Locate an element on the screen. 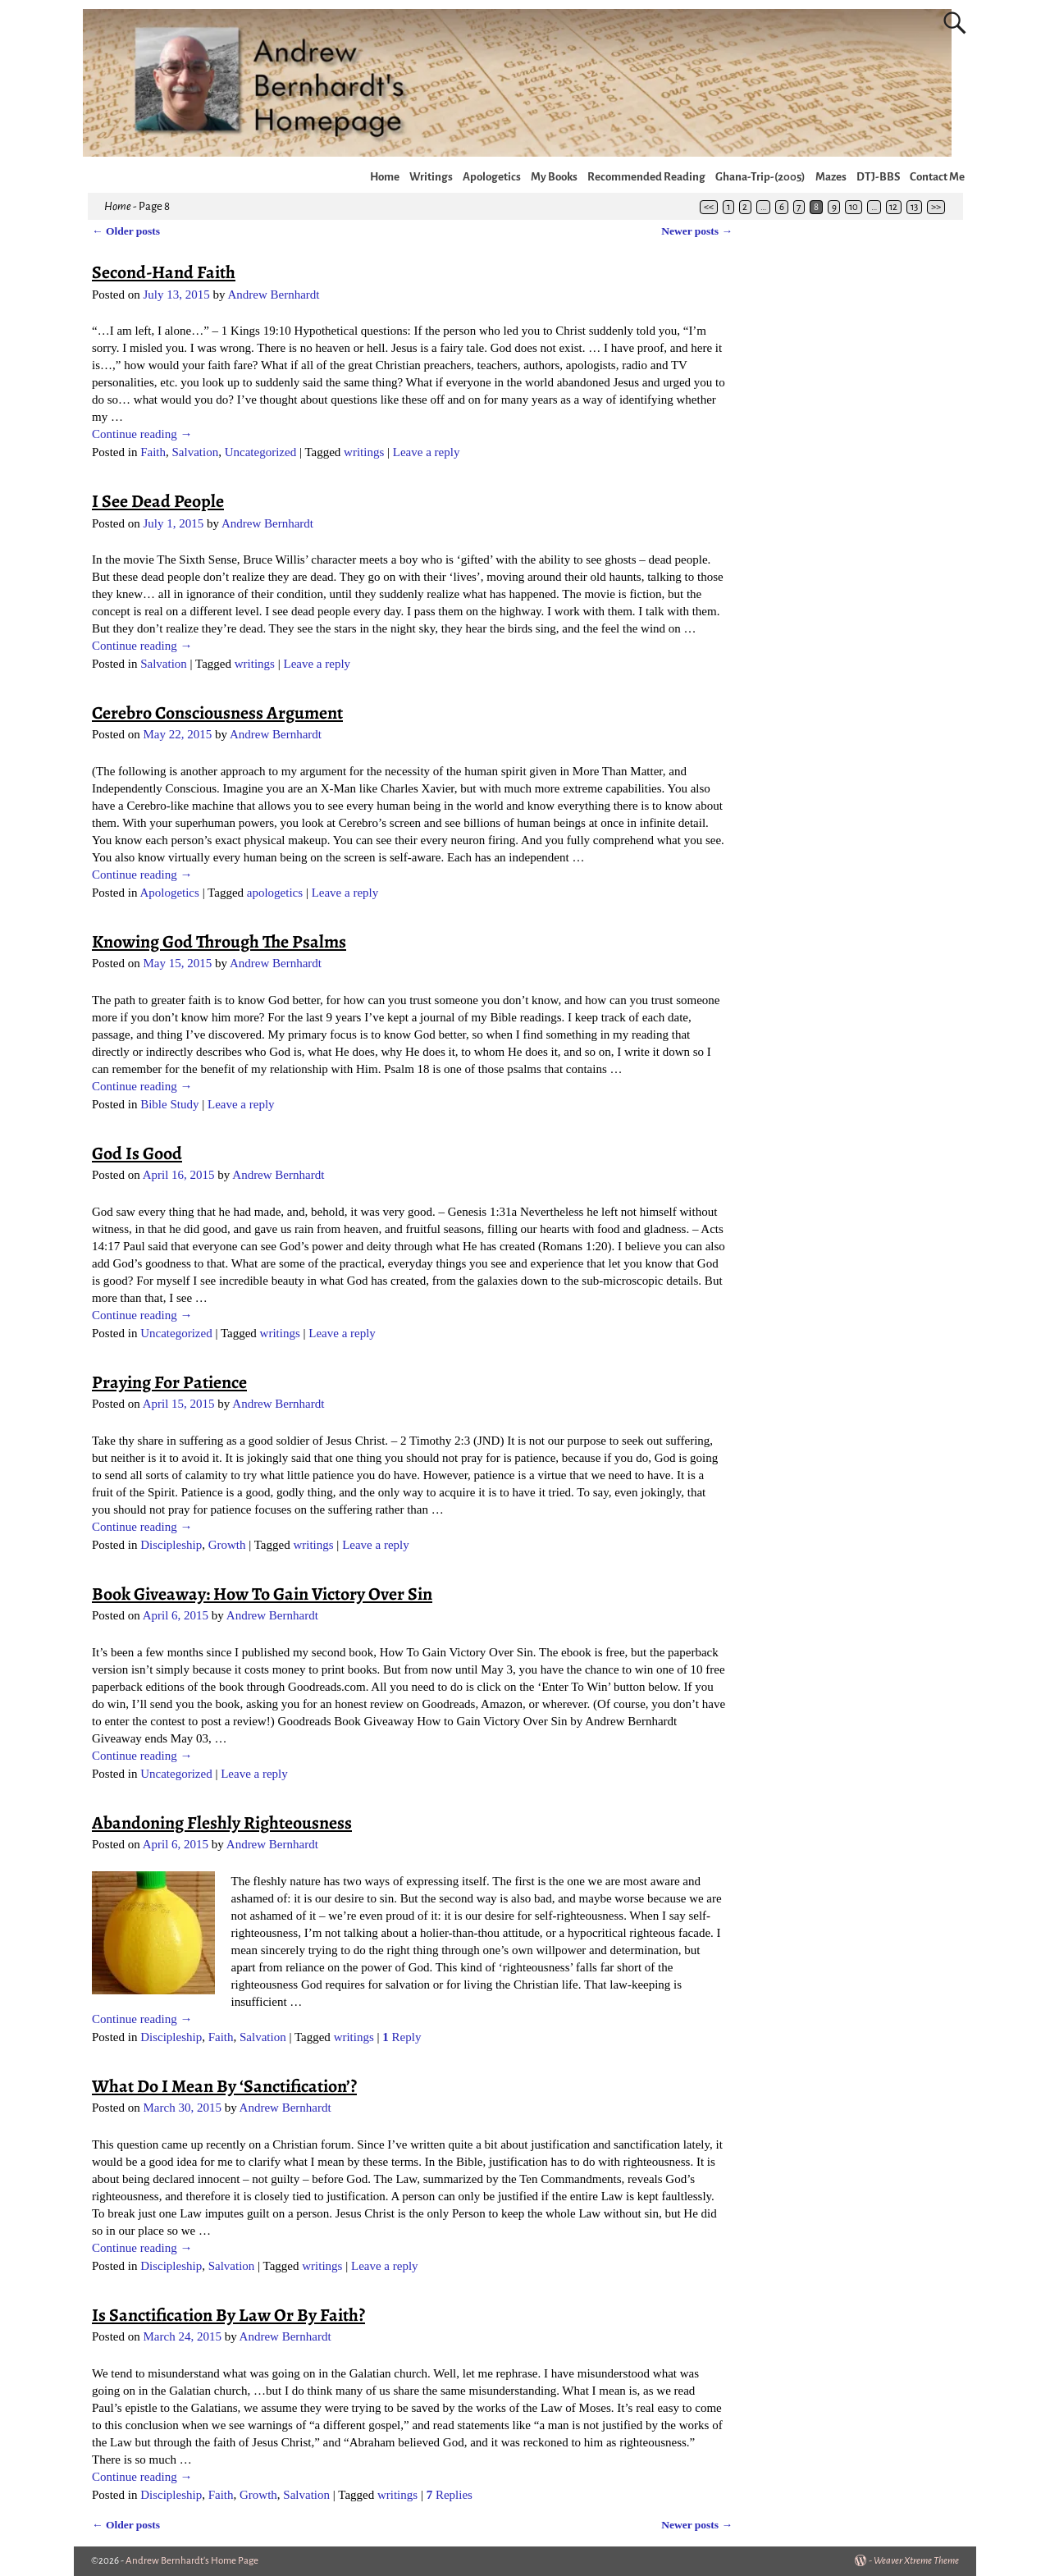  Recommended Reading is located at coordinates (646, 177).